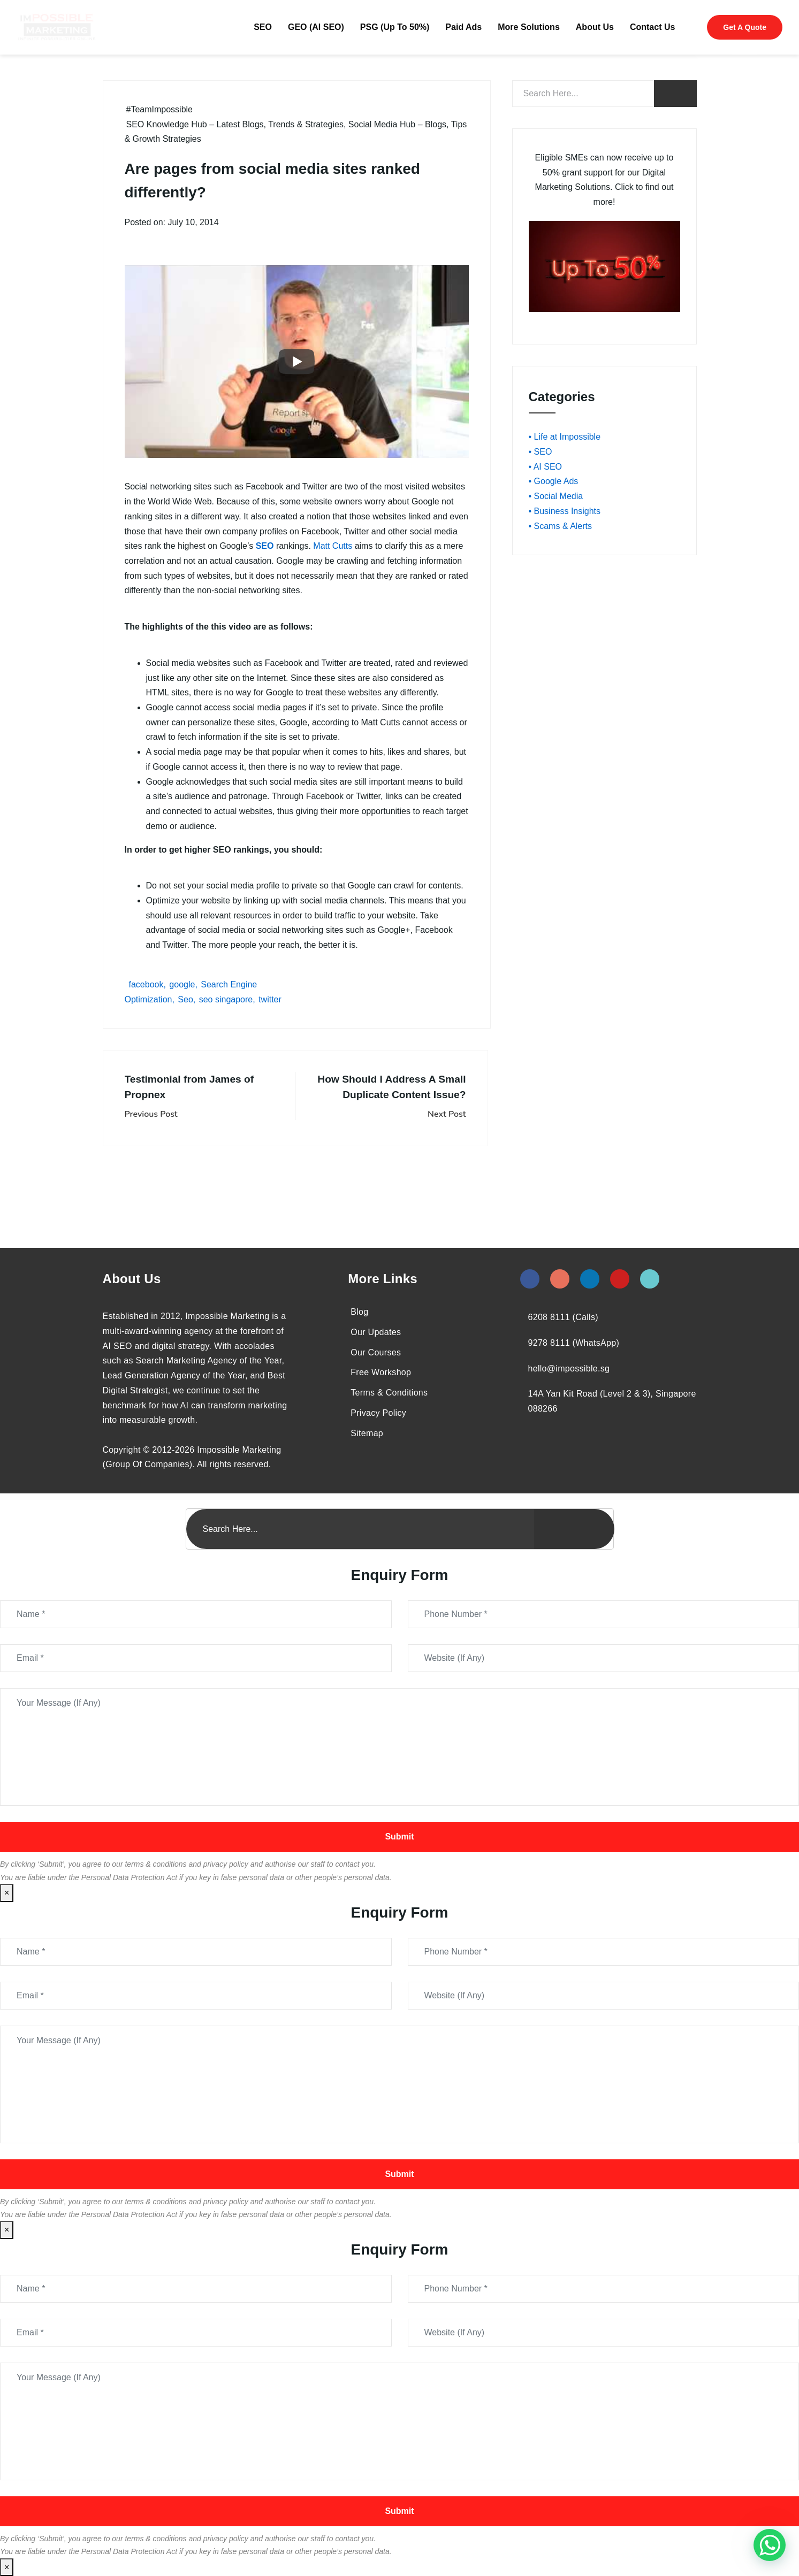 This screenshot has height=2576, width=799. What do you see at coordinates (269, 999) in the screenshot?
I see `twitter` at bounding box center [269, 999].